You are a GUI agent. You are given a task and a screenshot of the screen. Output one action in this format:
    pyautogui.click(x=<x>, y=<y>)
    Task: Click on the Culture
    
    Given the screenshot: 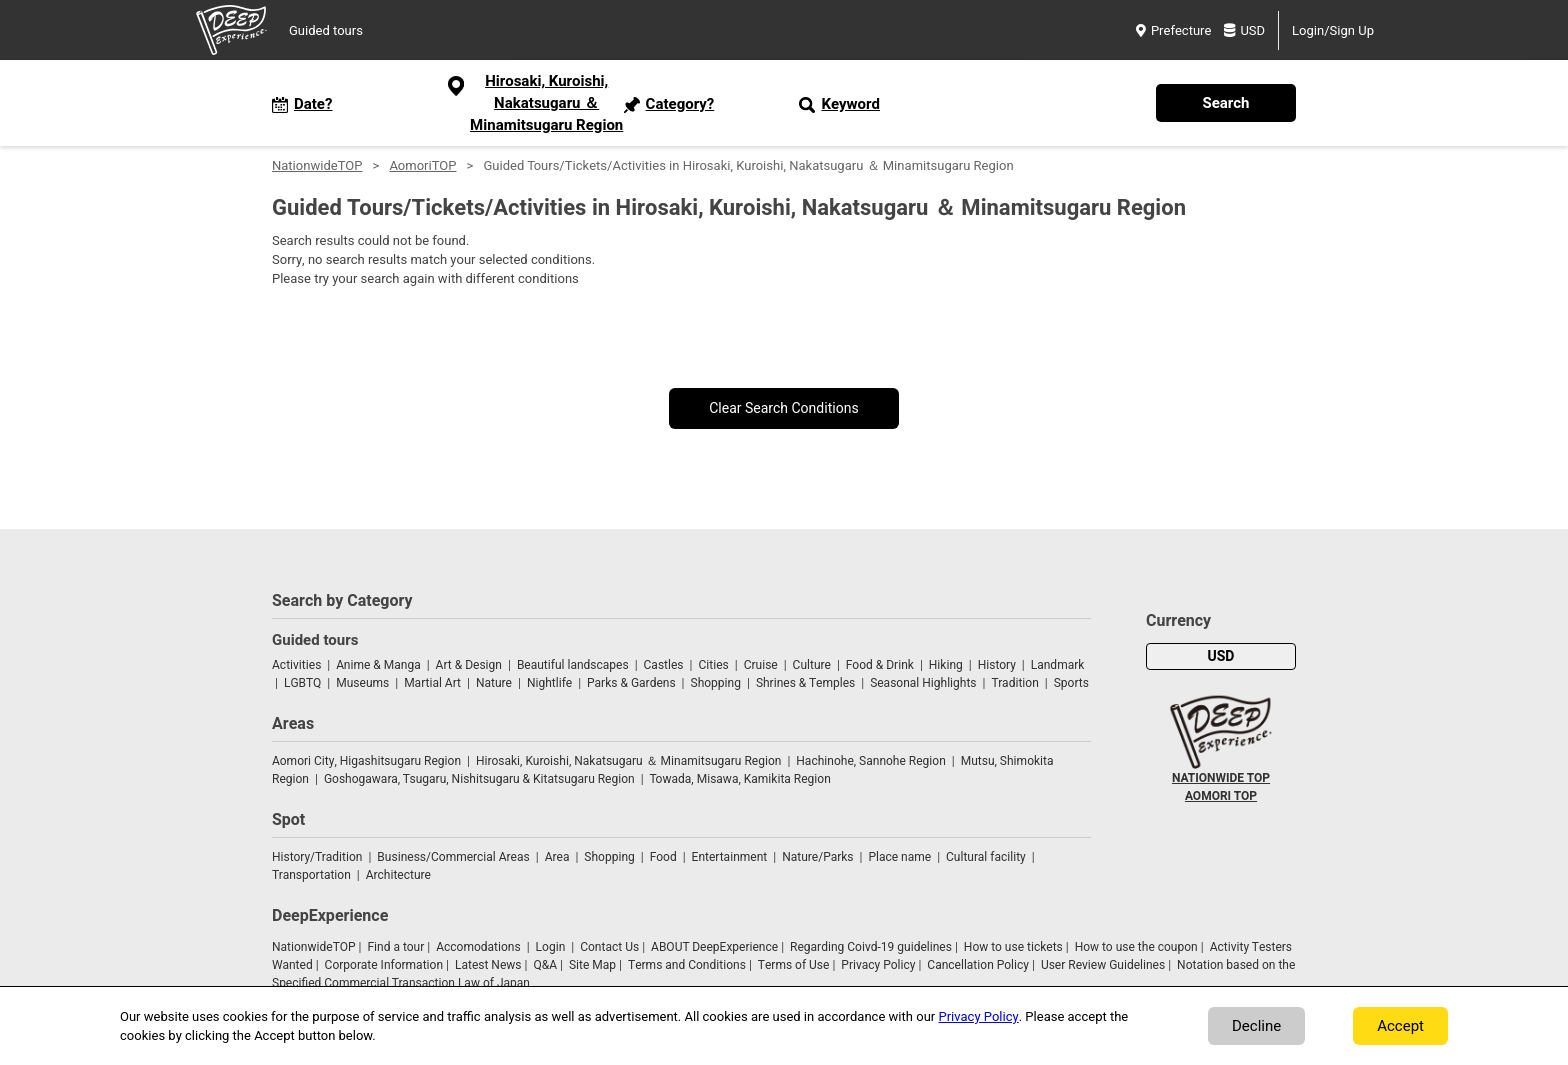 What is the action you would take?
    pyautogui.click(x=812, y=665)
    